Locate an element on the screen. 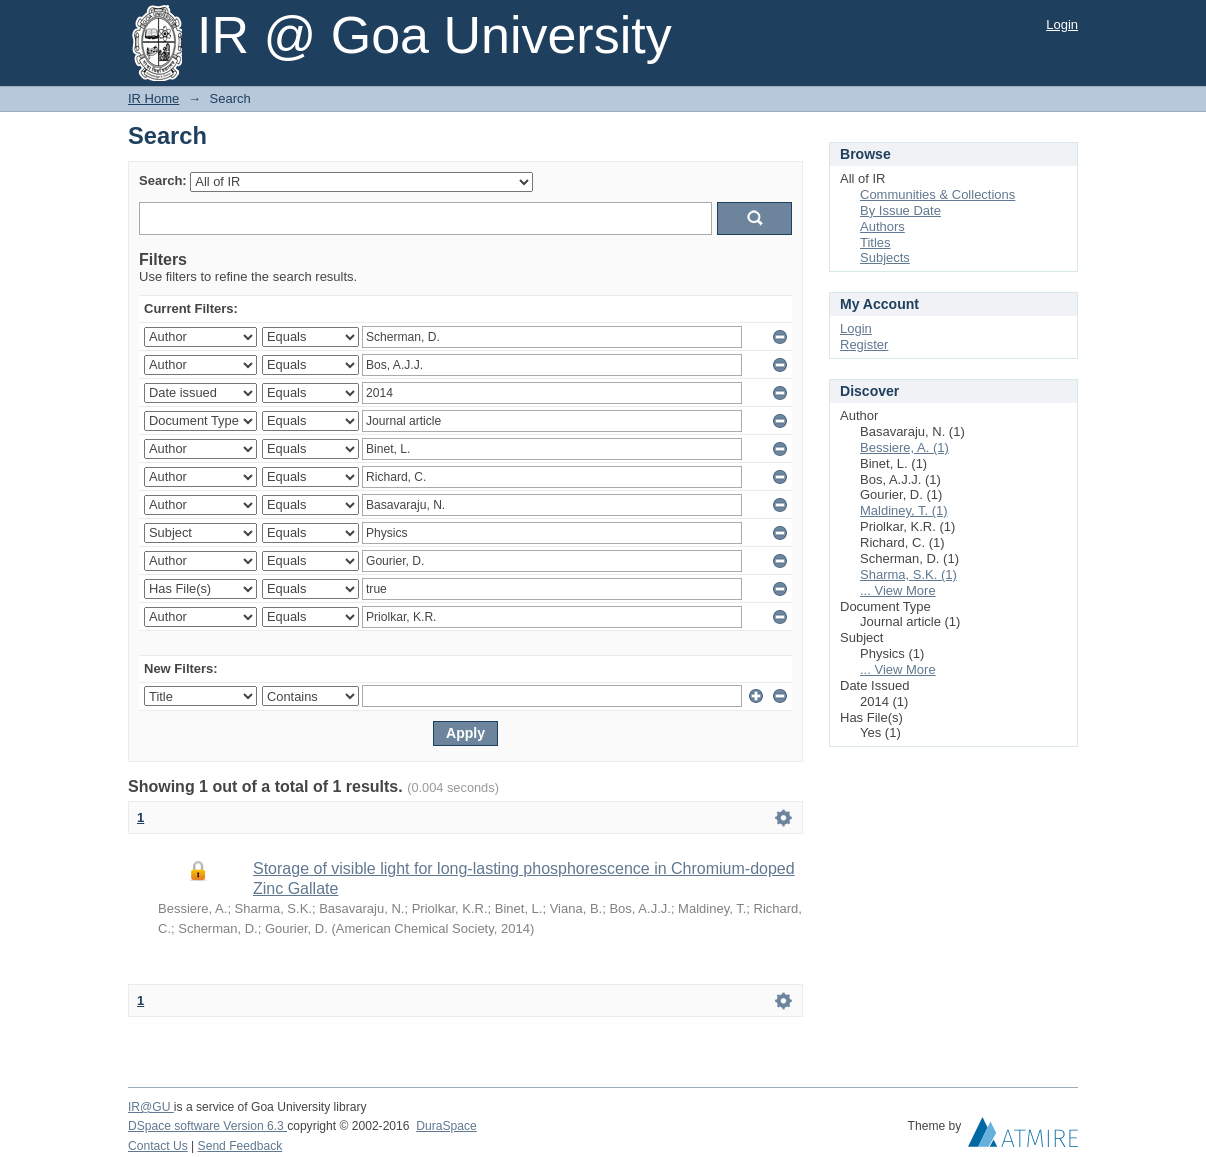 This screenshot has width=1206, height=1157. Search: is located at coordinates (163, 180).